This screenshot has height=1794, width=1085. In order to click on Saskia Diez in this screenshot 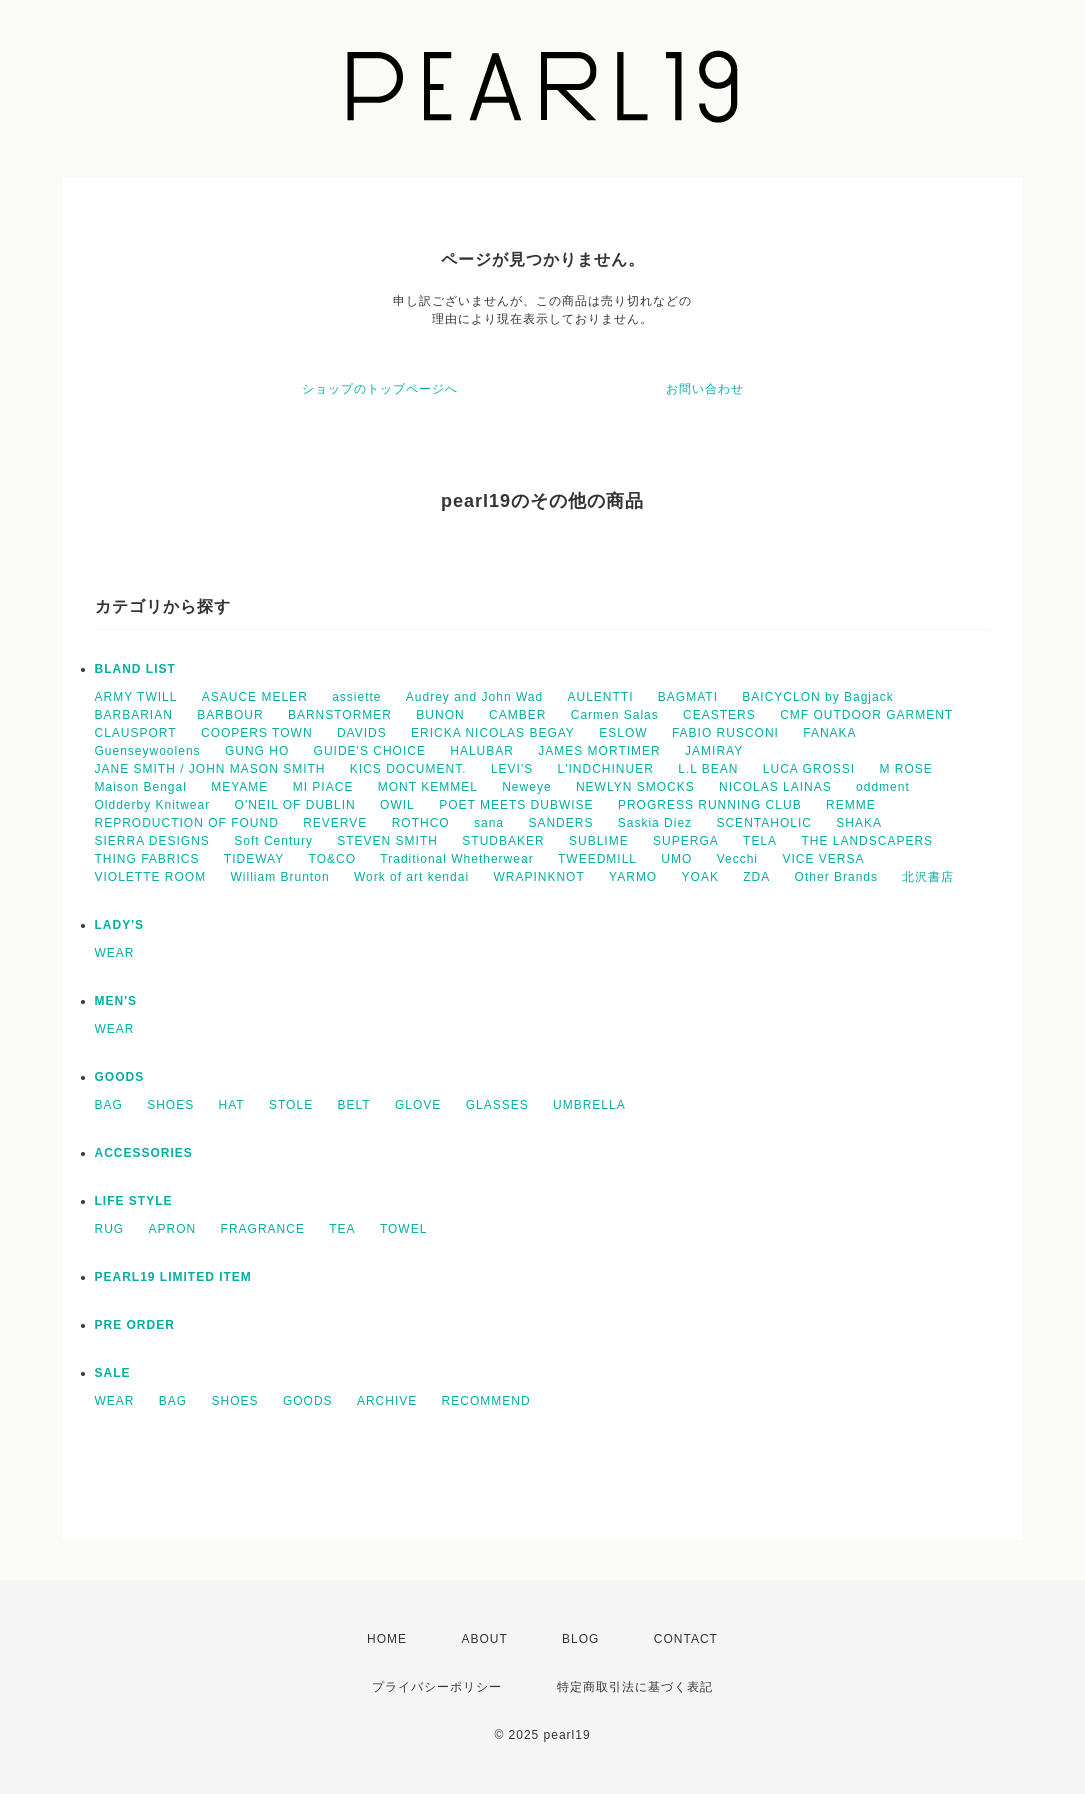, I will do `click(655, 823)`.